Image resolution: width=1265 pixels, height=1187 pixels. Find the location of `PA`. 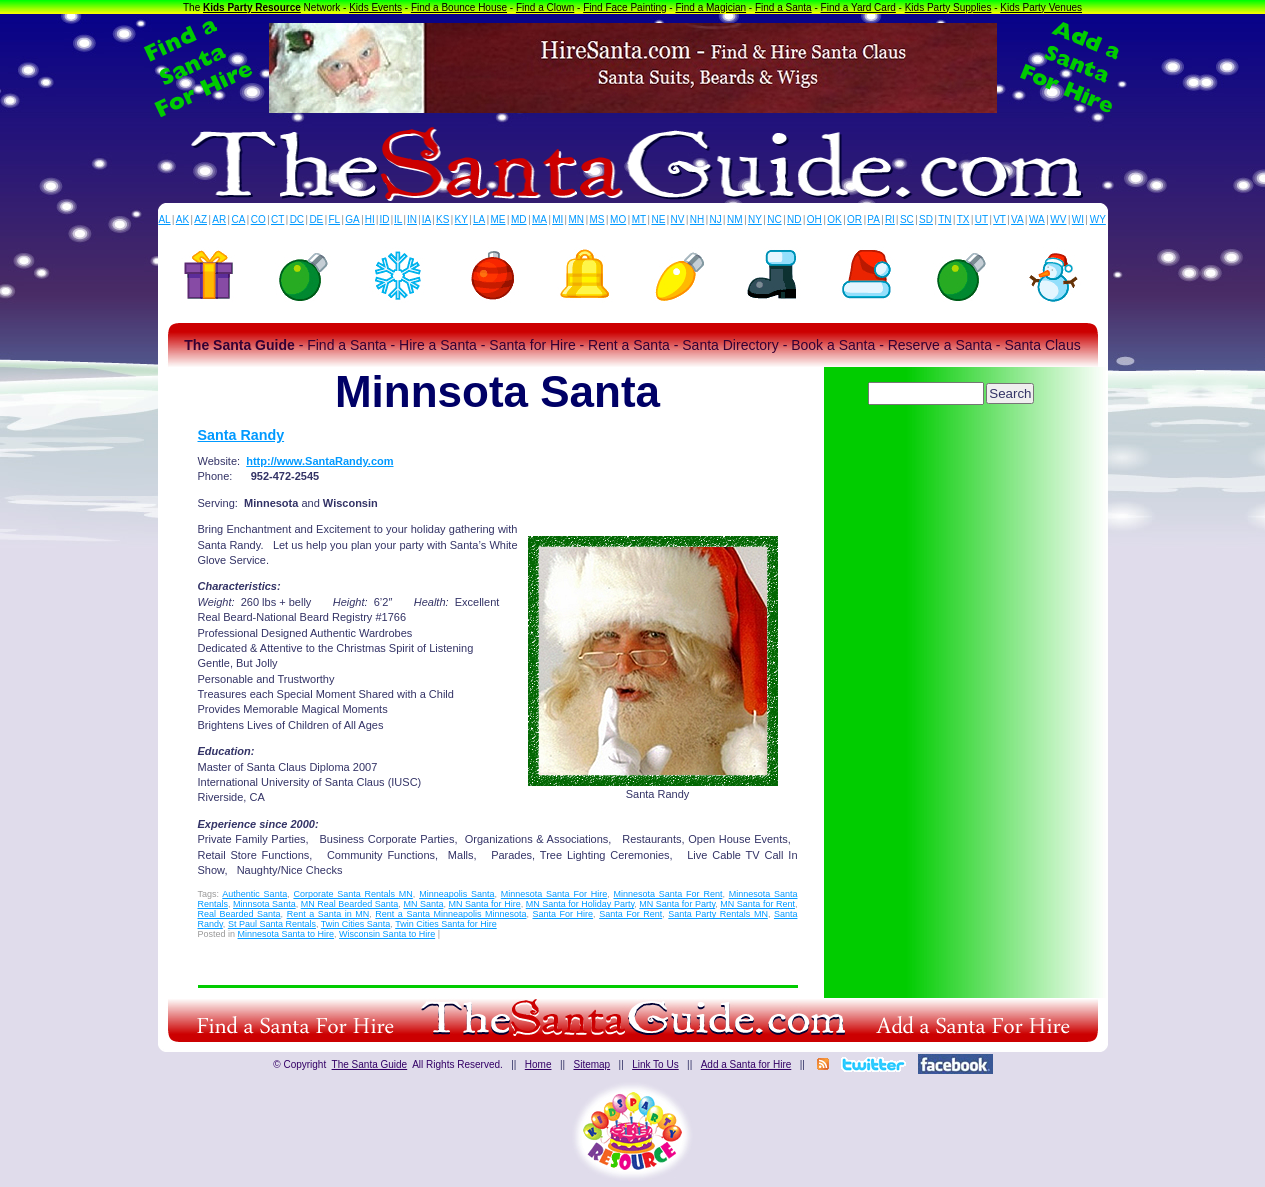

PA is located at coordinates (873, 219).